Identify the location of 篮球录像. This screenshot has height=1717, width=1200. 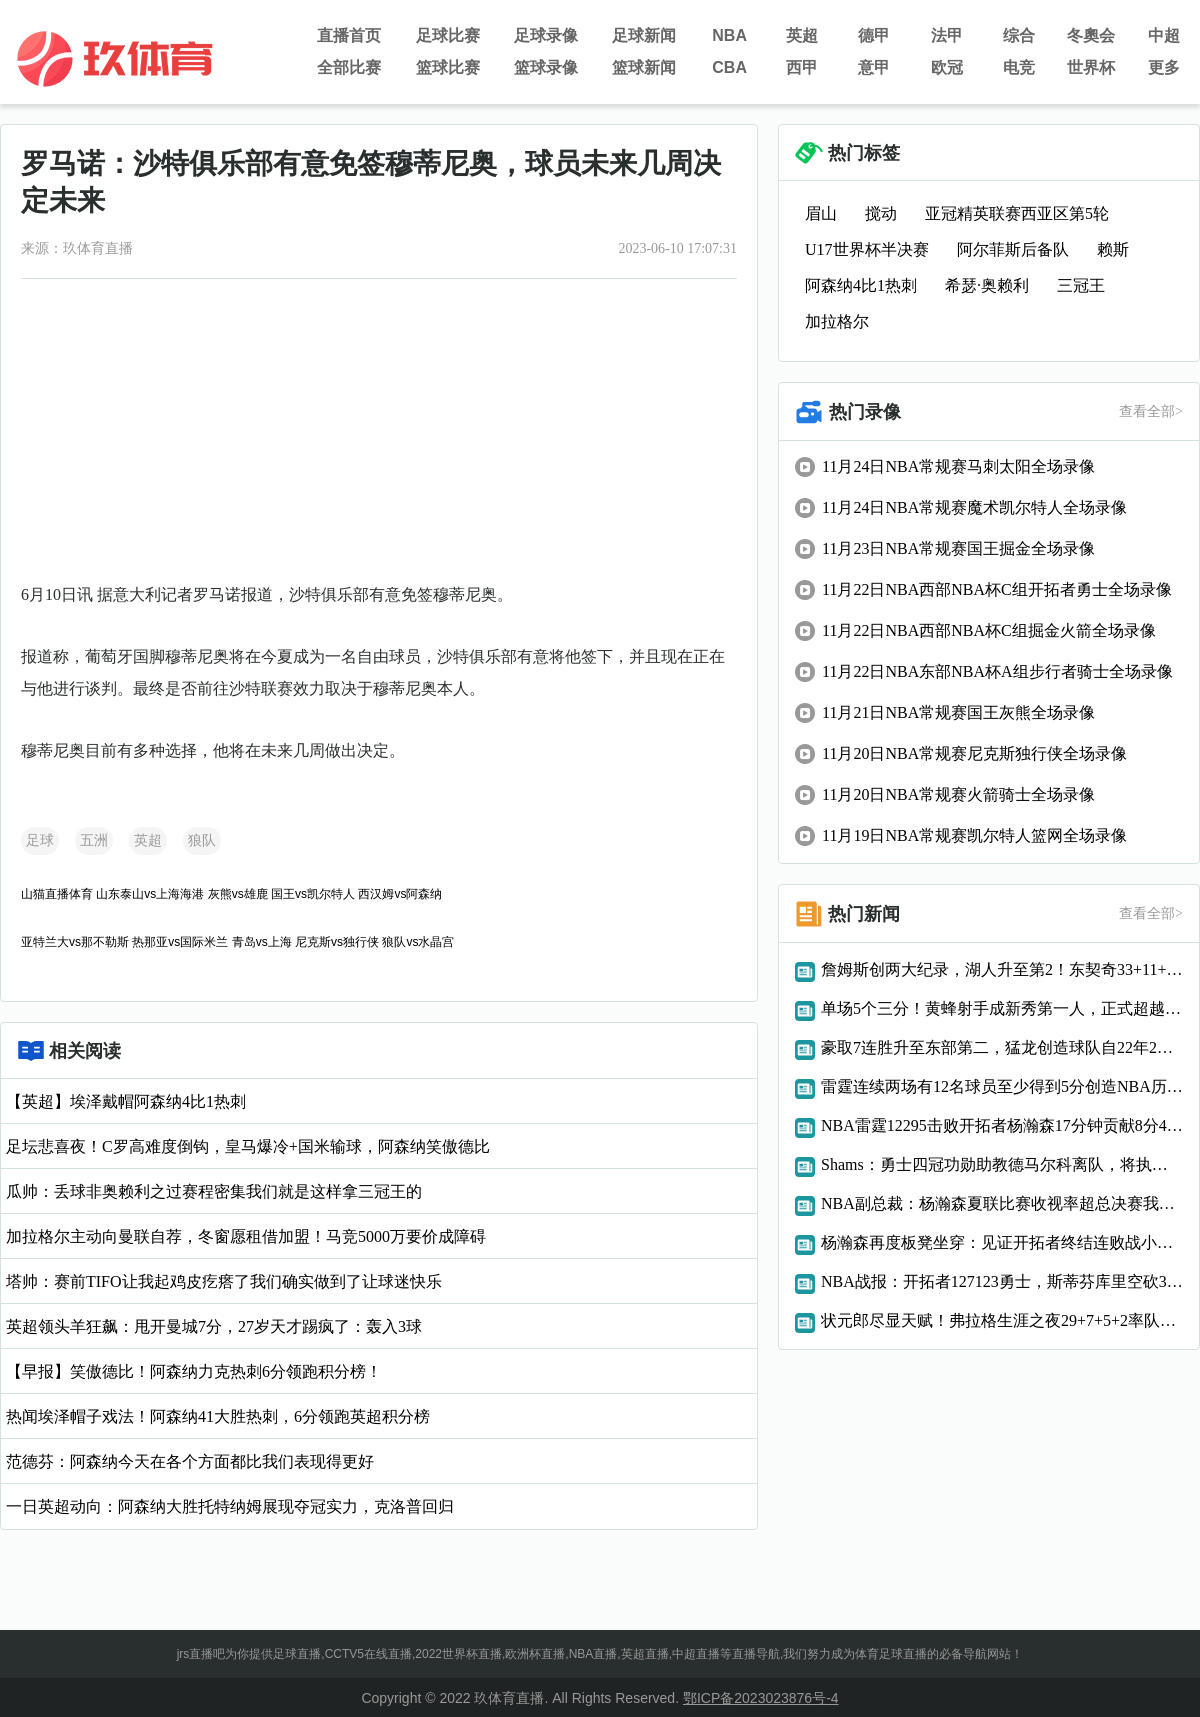
(546, 67).